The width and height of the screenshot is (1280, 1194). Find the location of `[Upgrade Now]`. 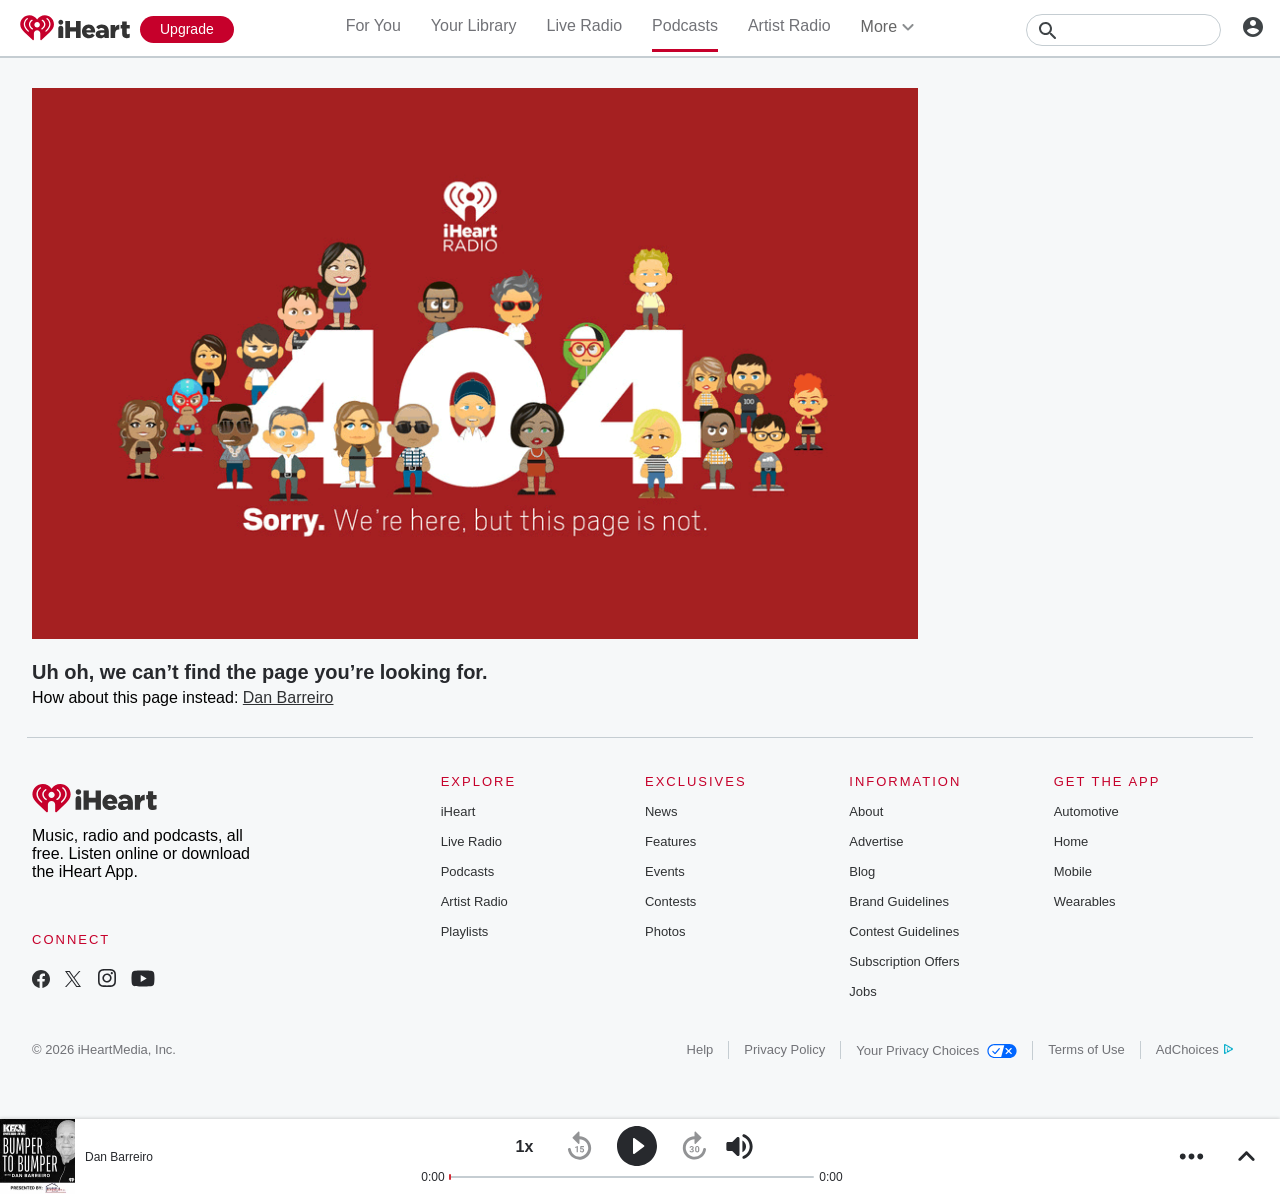

[Upgrade Now] is located at coordinates (187, 29).